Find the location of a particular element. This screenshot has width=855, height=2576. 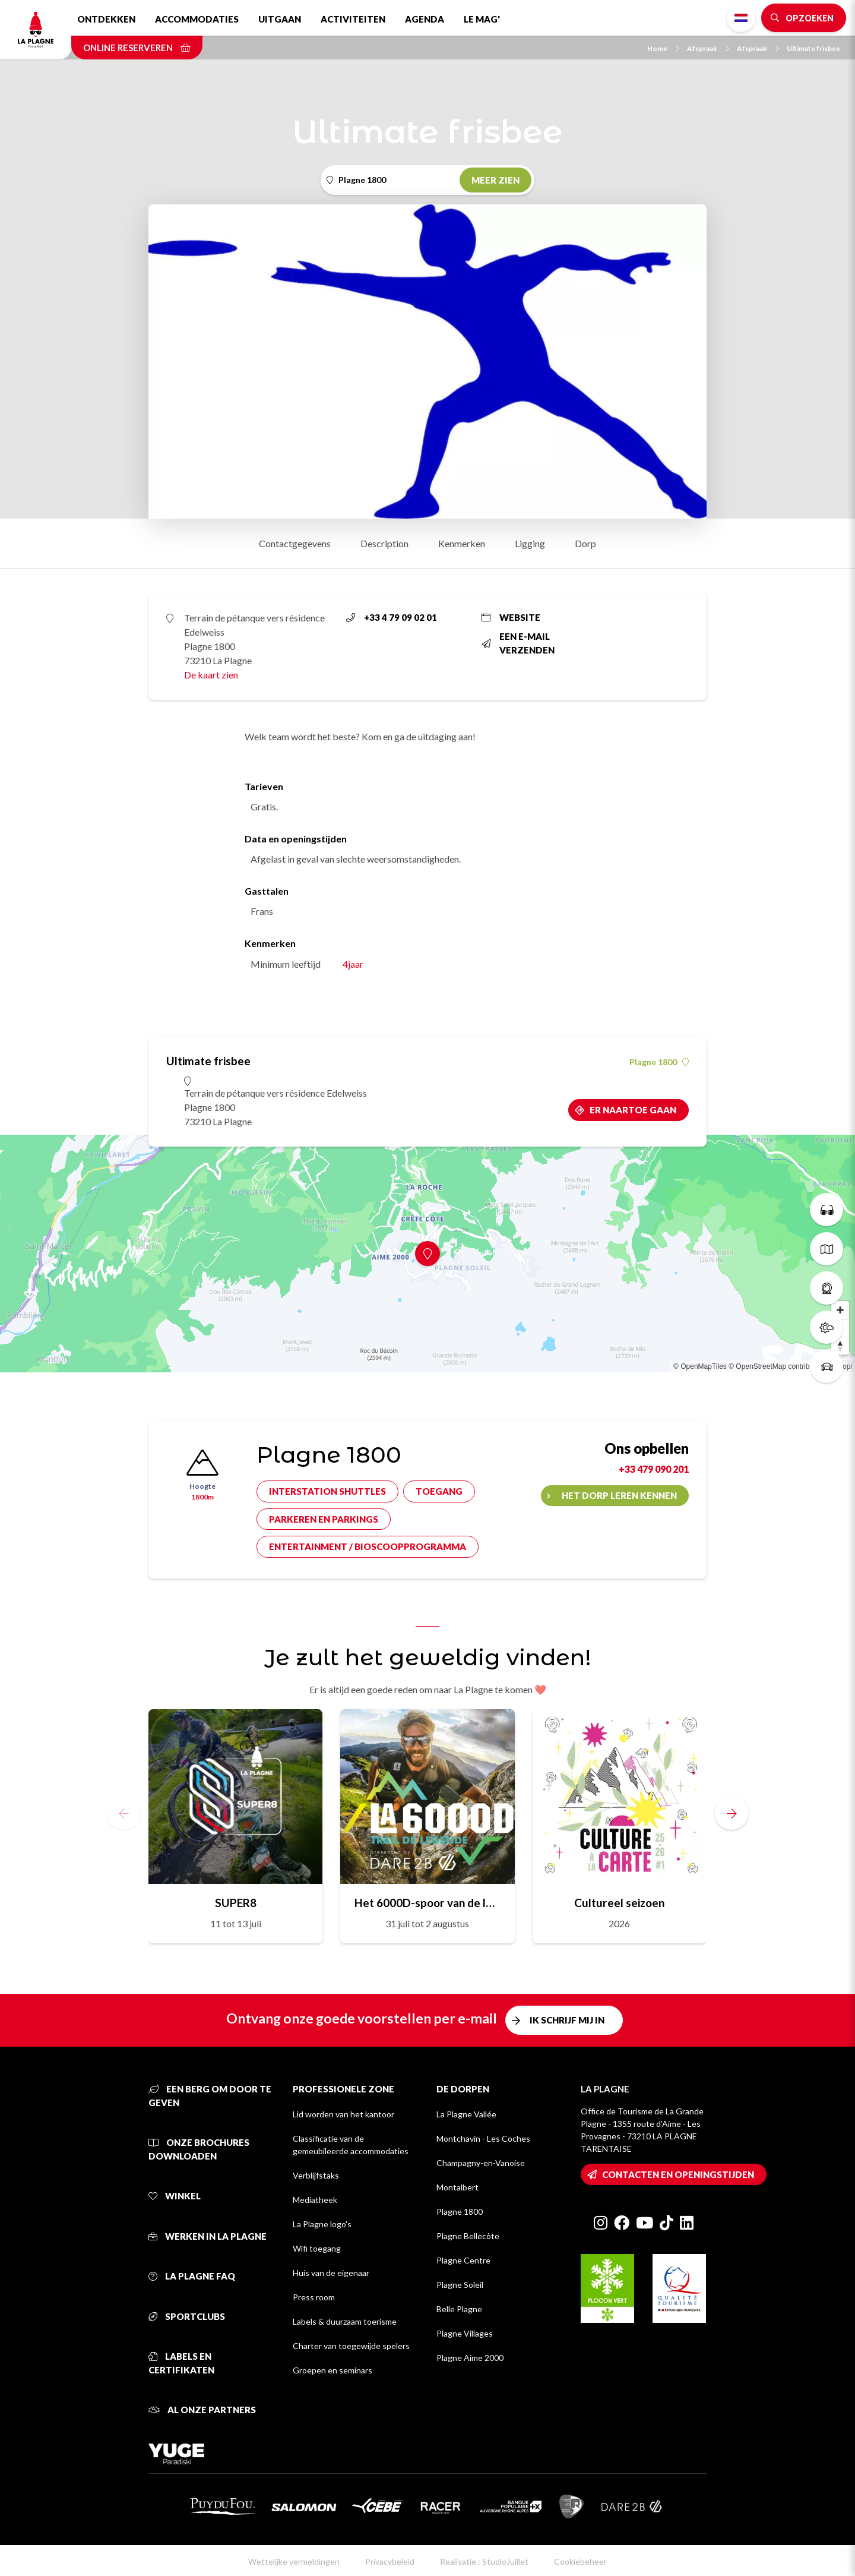

Sportclubs is located at coordinates (186, 2316).